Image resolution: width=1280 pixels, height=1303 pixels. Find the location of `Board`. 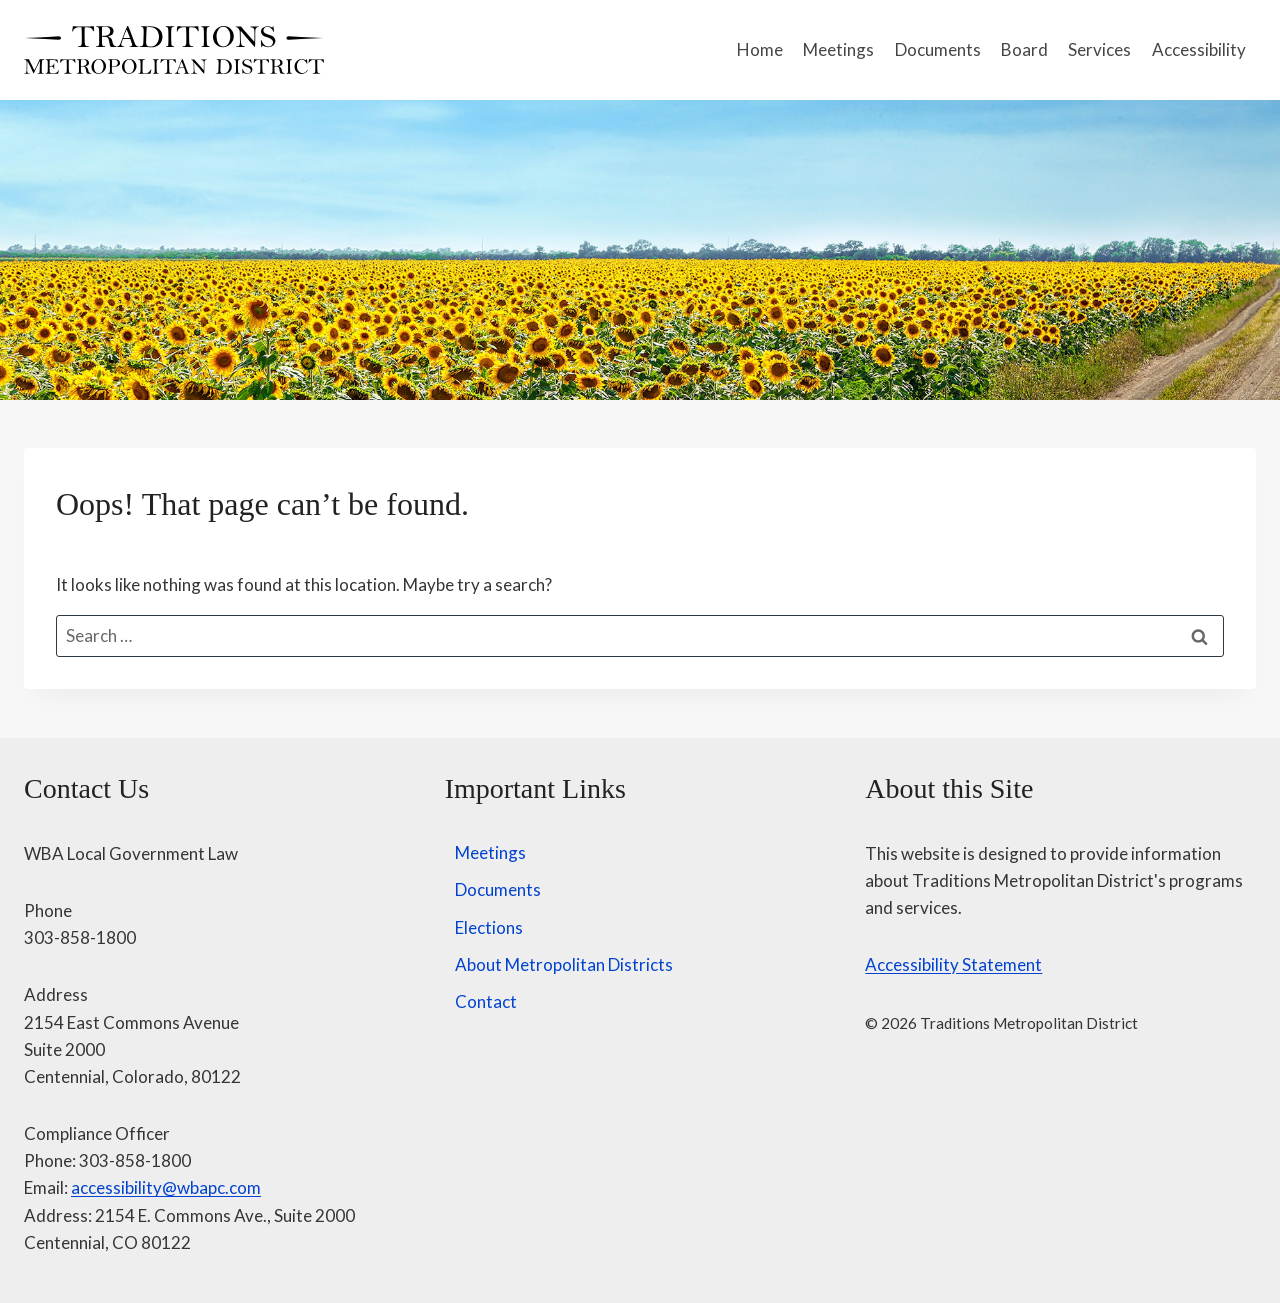

Board is located at coordinates (1024, 49).